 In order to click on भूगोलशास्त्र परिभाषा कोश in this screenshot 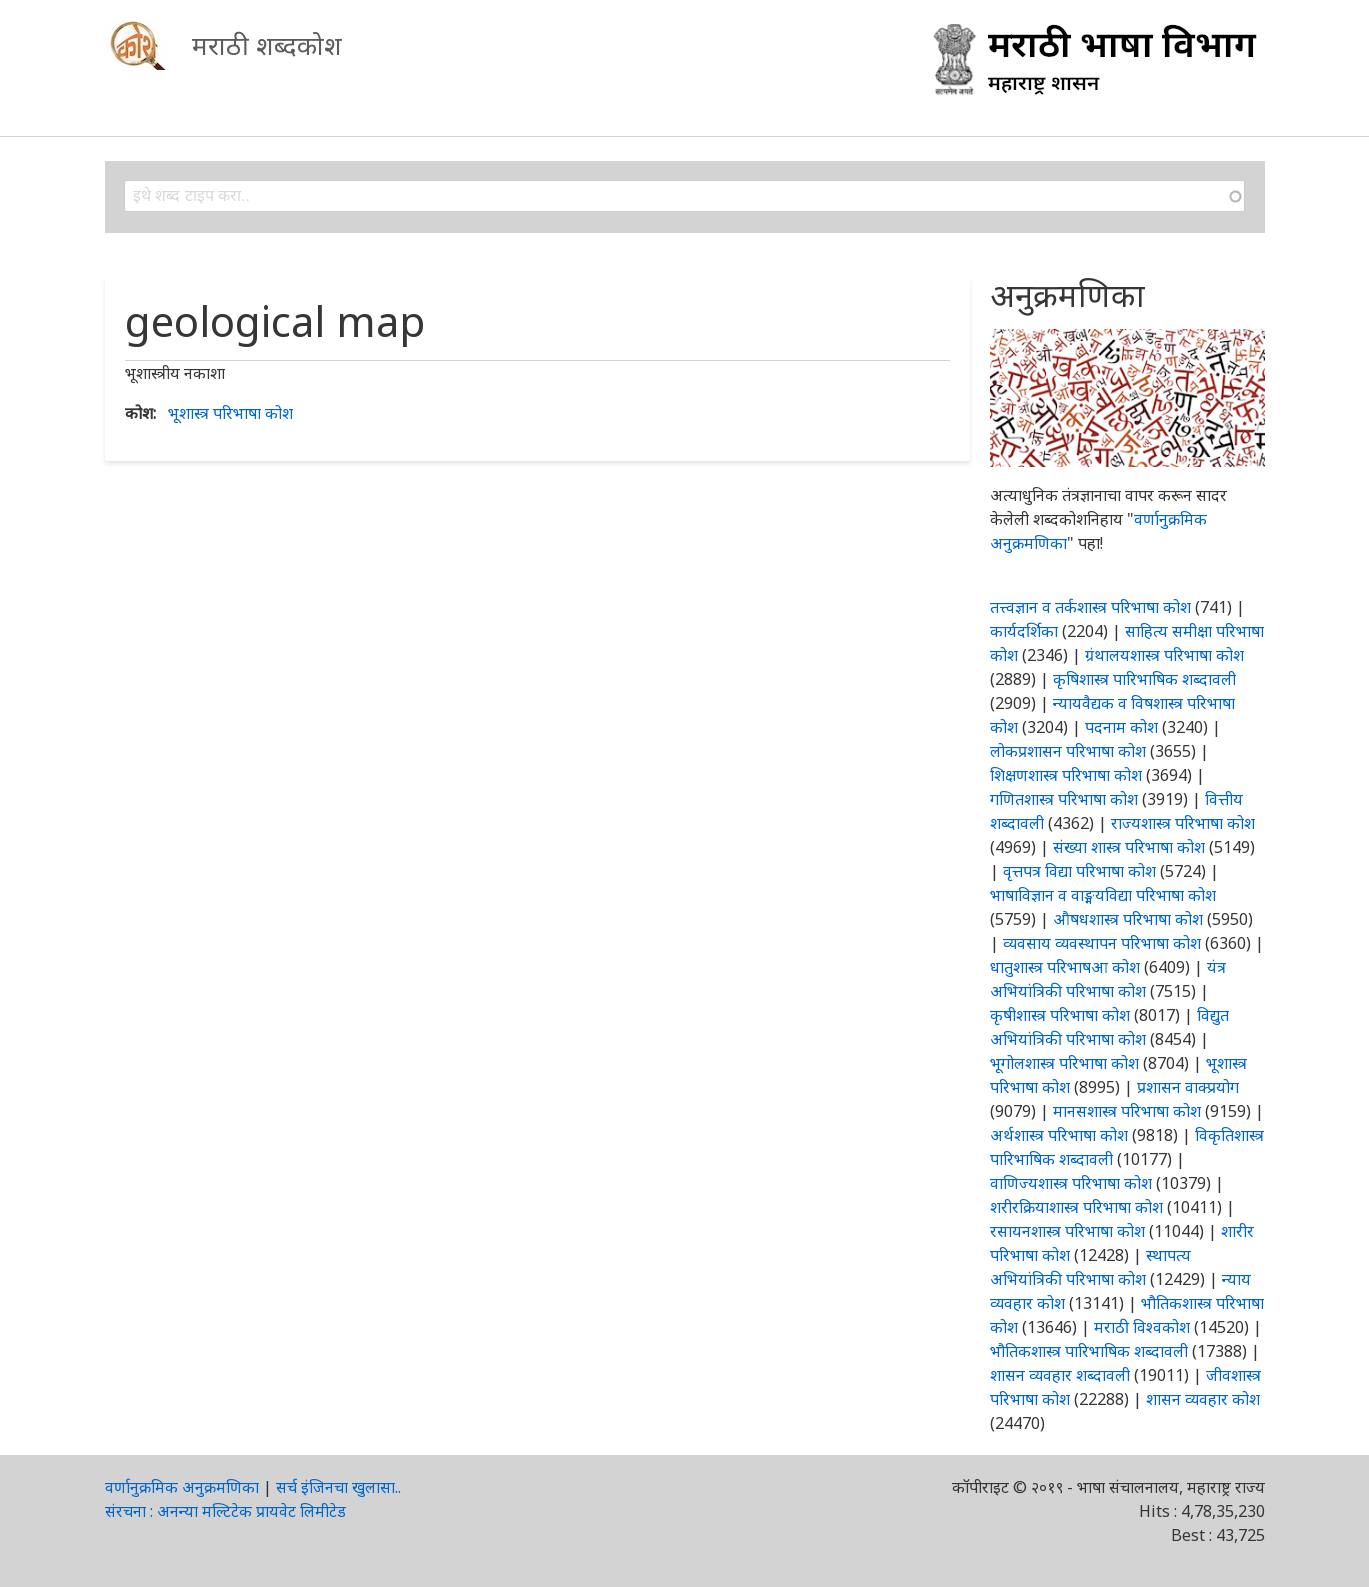, I will do `click(1064, 1063)`.